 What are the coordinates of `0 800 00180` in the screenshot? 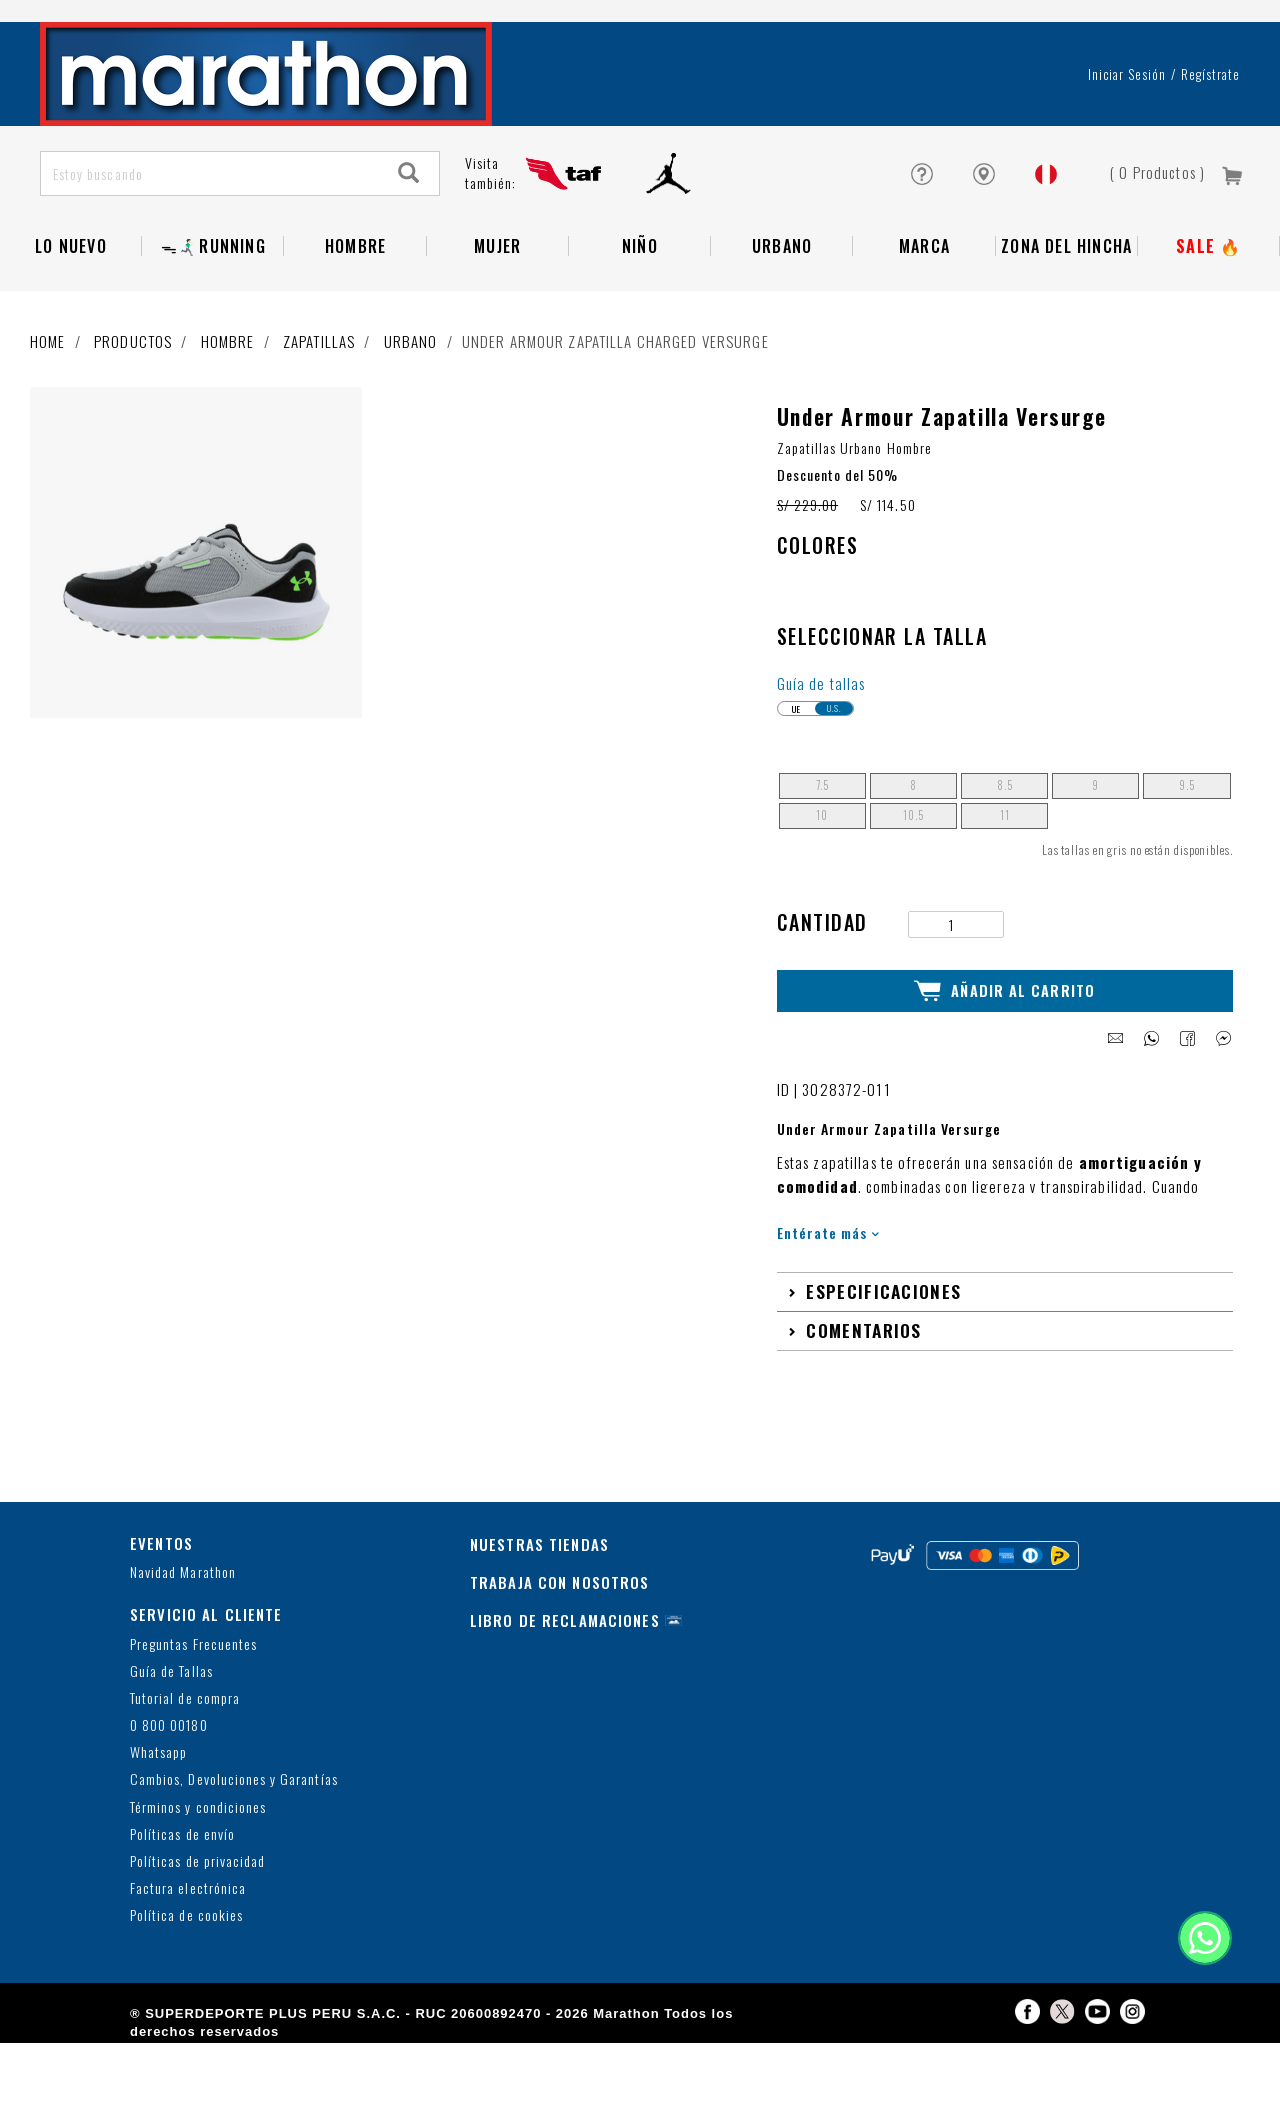 It's located at (169, 1725).